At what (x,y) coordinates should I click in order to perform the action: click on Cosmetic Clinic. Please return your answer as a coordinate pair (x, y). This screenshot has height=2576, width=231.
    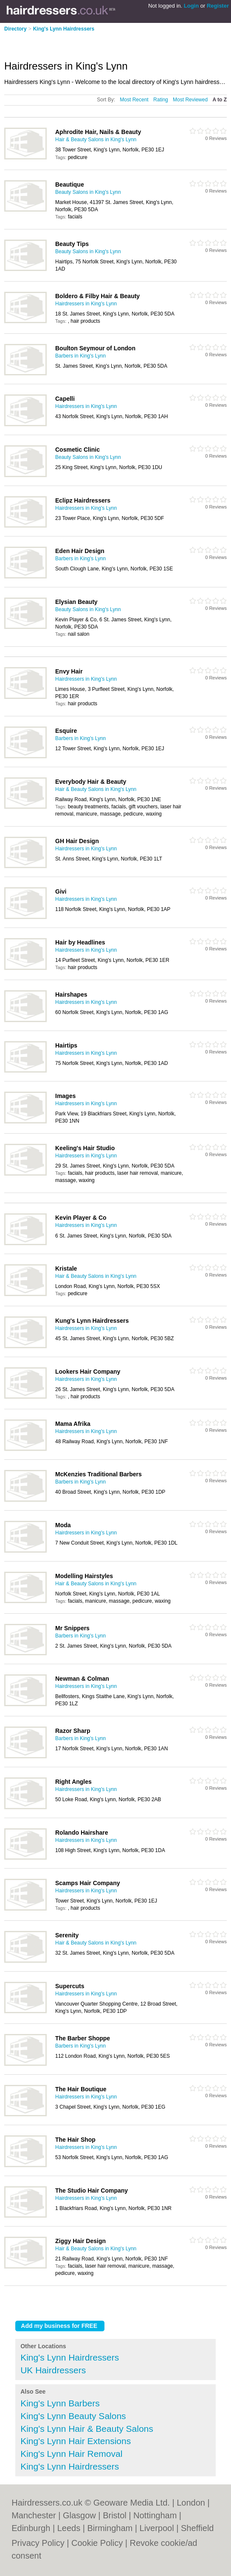
    Looking at the image, I should click on (77, 449).